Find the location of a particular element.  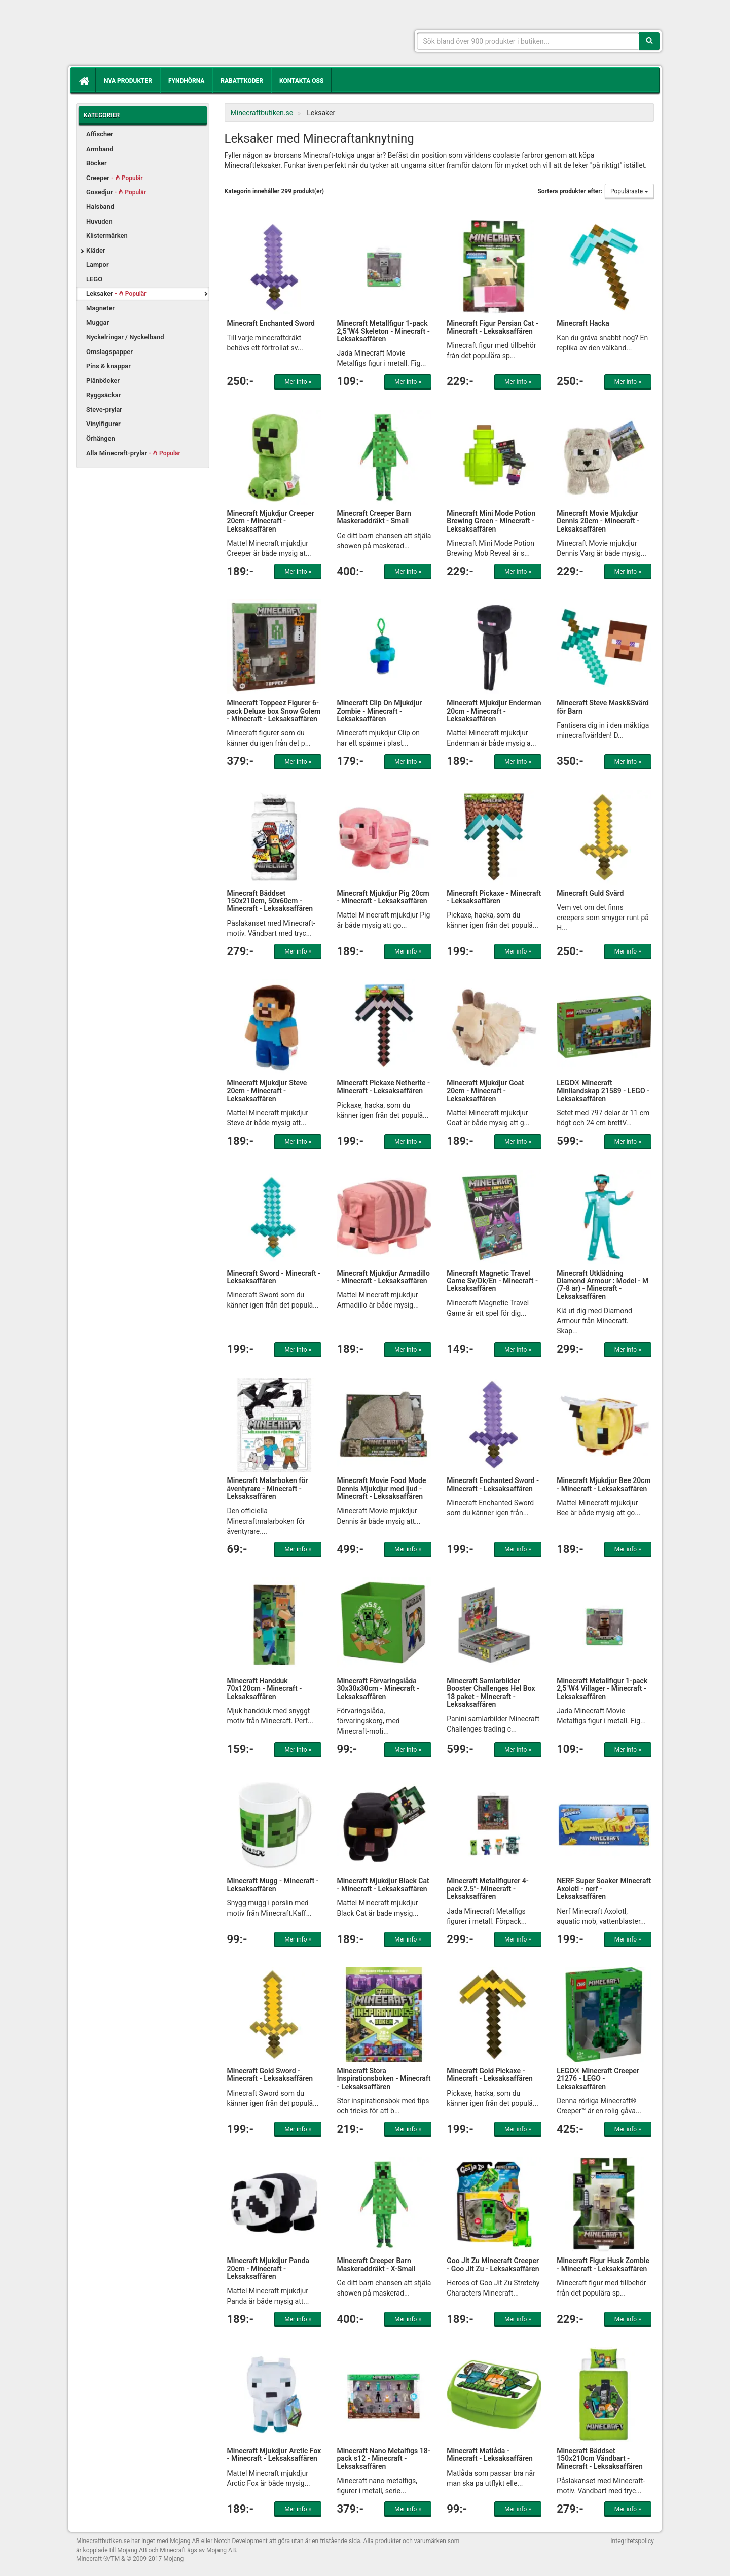

Minecraft Mugg - Minecraft - Leksaksaffären is located at coordinates (273, 1884).